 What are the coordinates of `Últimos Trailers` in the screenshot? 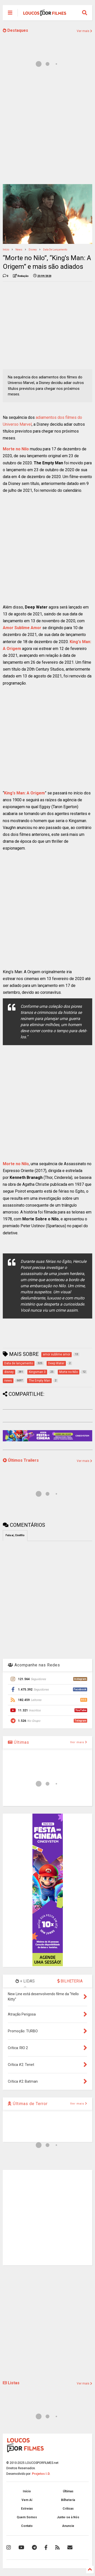 It's located at (21, 1460).